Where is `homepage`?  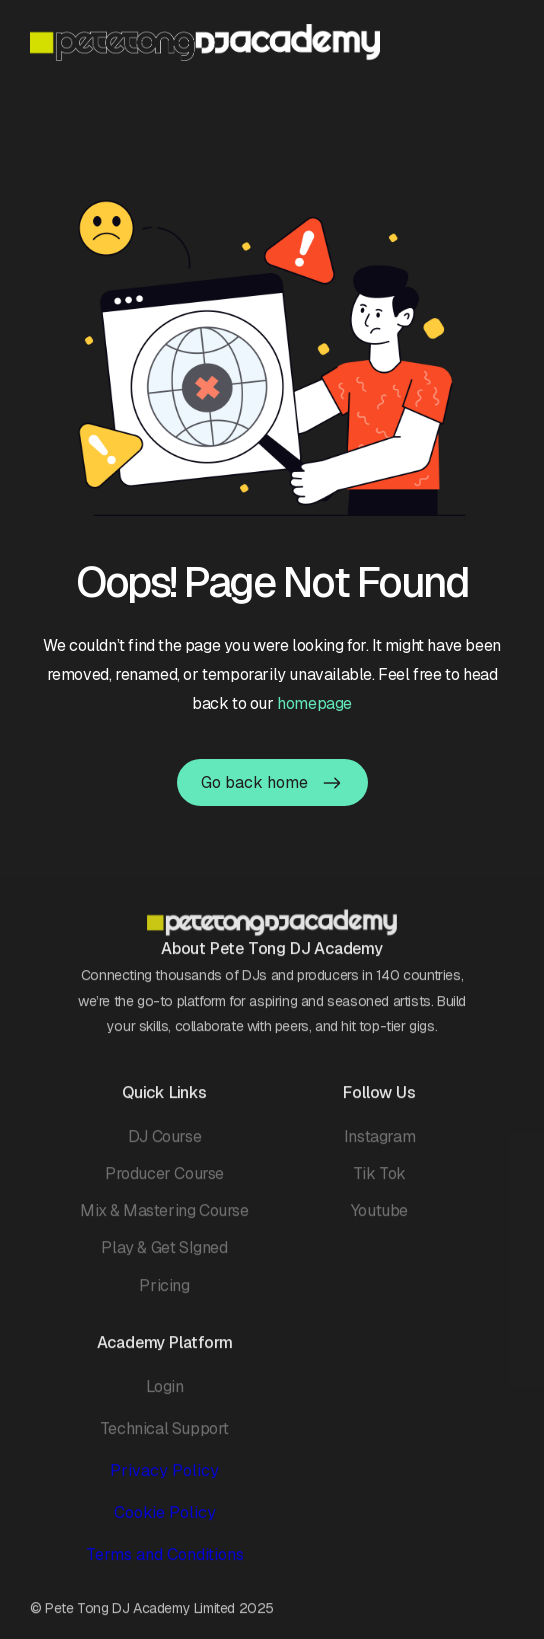
homepage is located at coordinates (314, 703).